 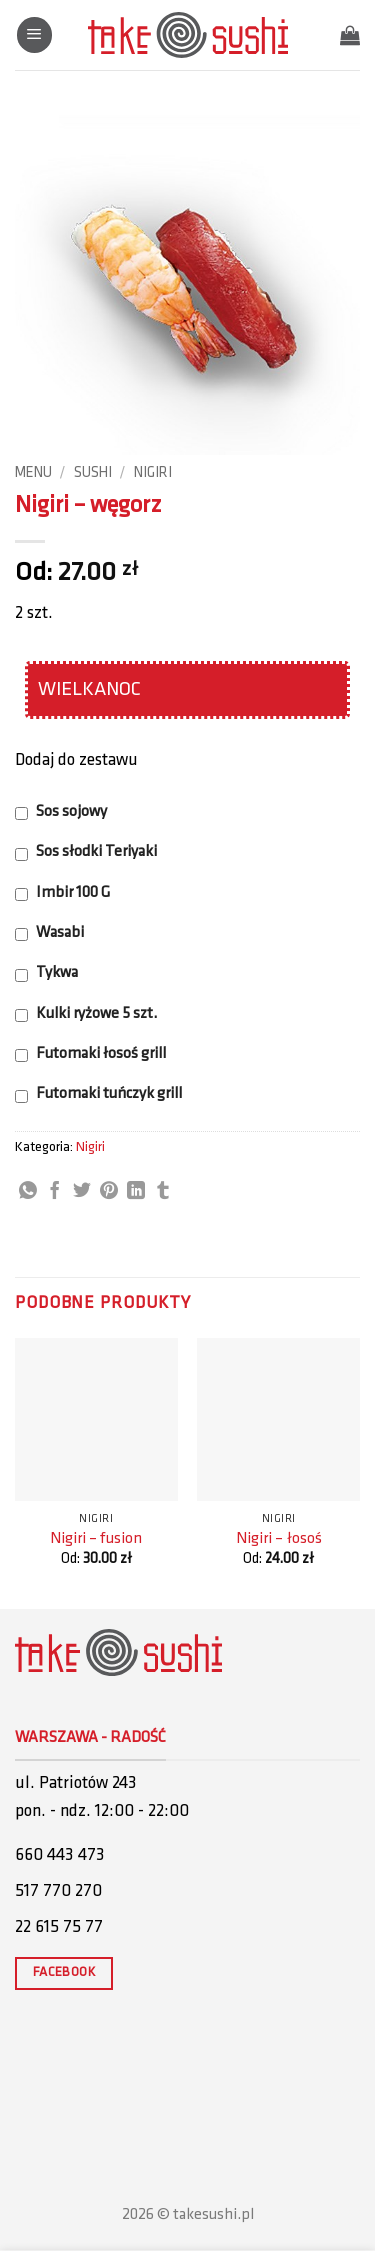 I want to click on Nigiri, so click(x=153, y=473).